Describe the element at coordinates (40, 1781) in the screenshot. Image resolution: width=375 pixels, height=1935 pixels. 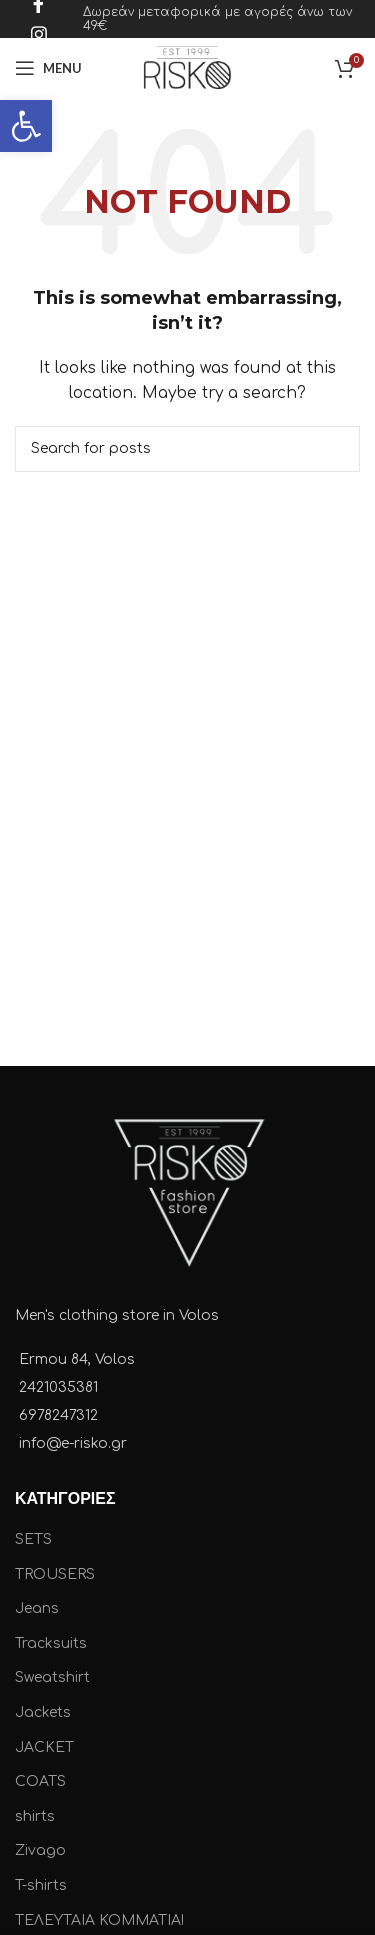
I see `COATS` at that location.